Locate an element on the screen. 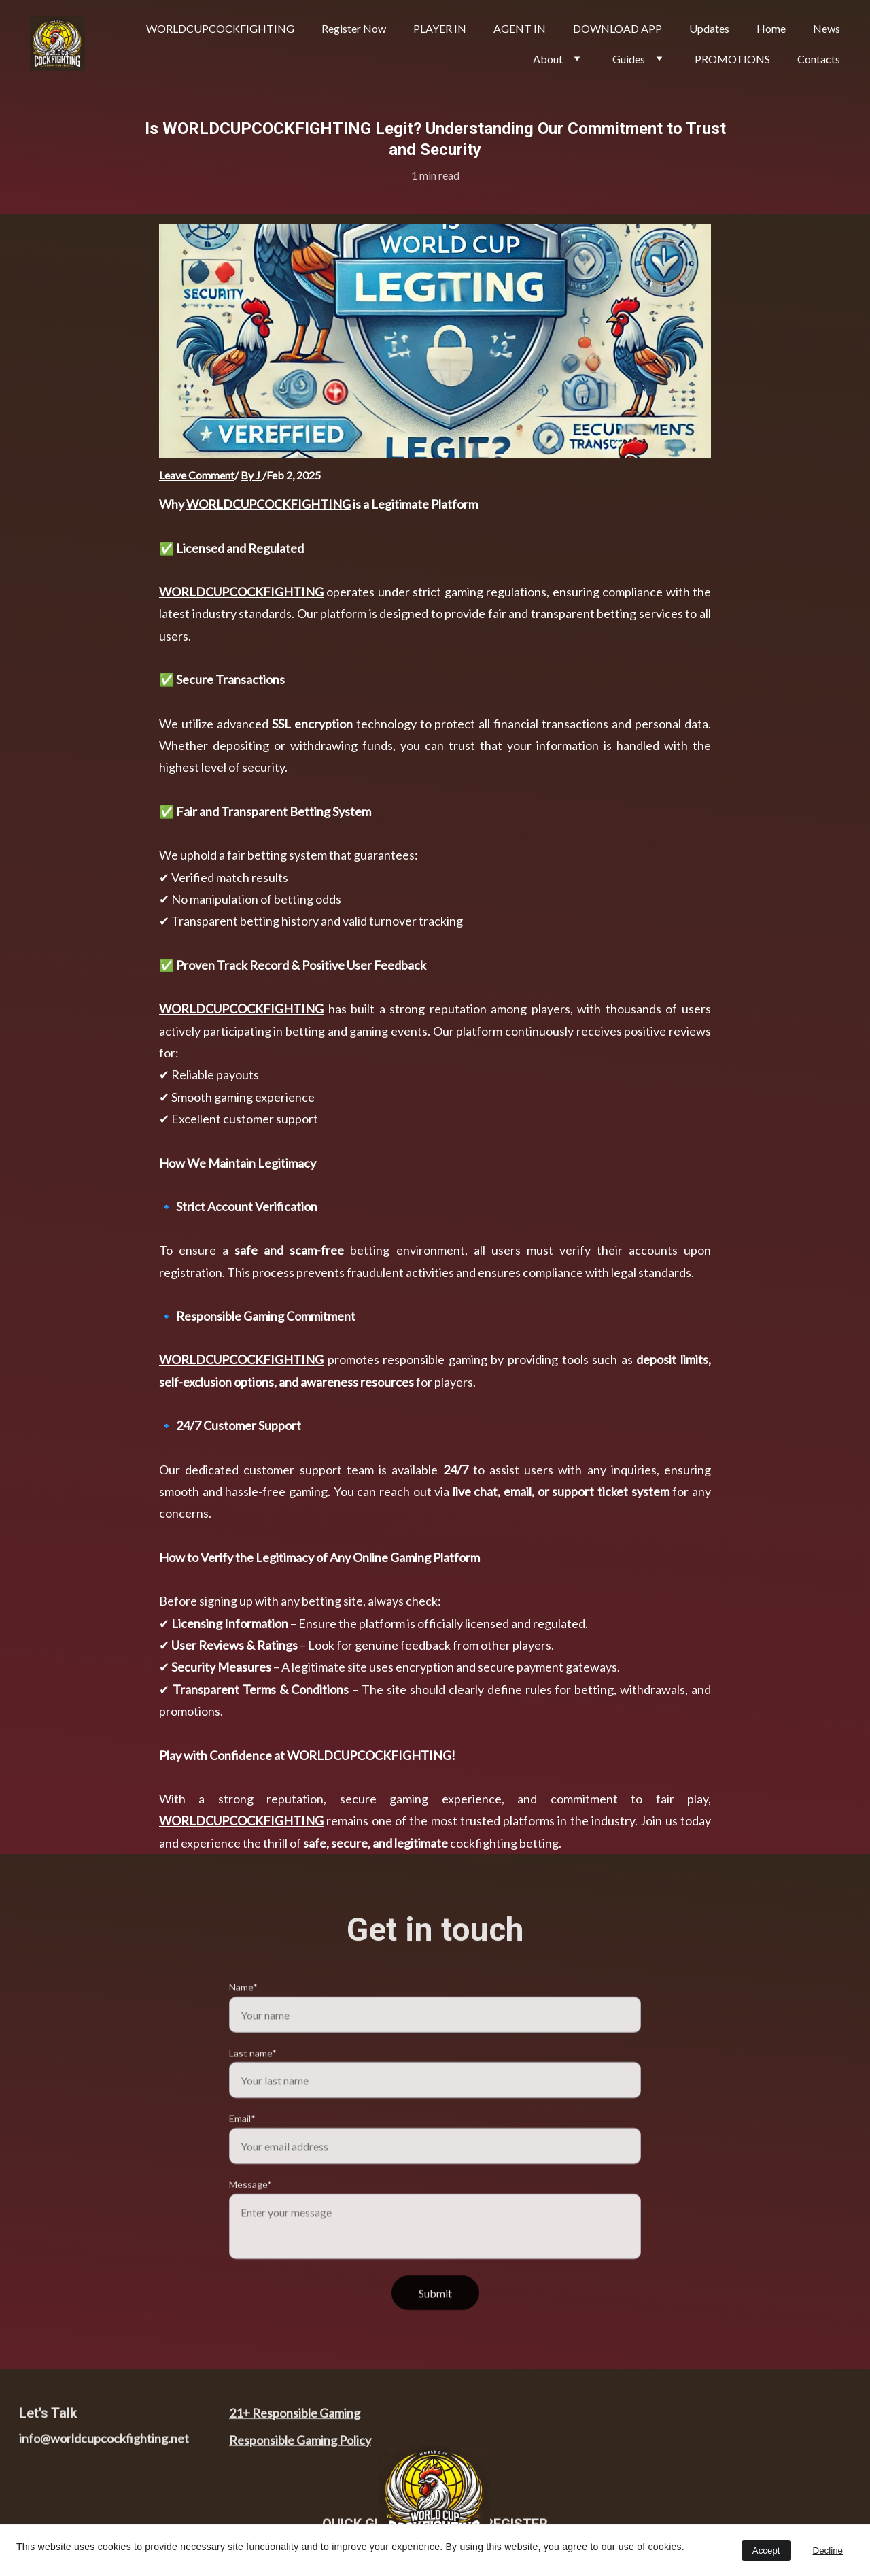 This screenshot has height=2576, width=870. Submit is located at coordinates (435, 2319).